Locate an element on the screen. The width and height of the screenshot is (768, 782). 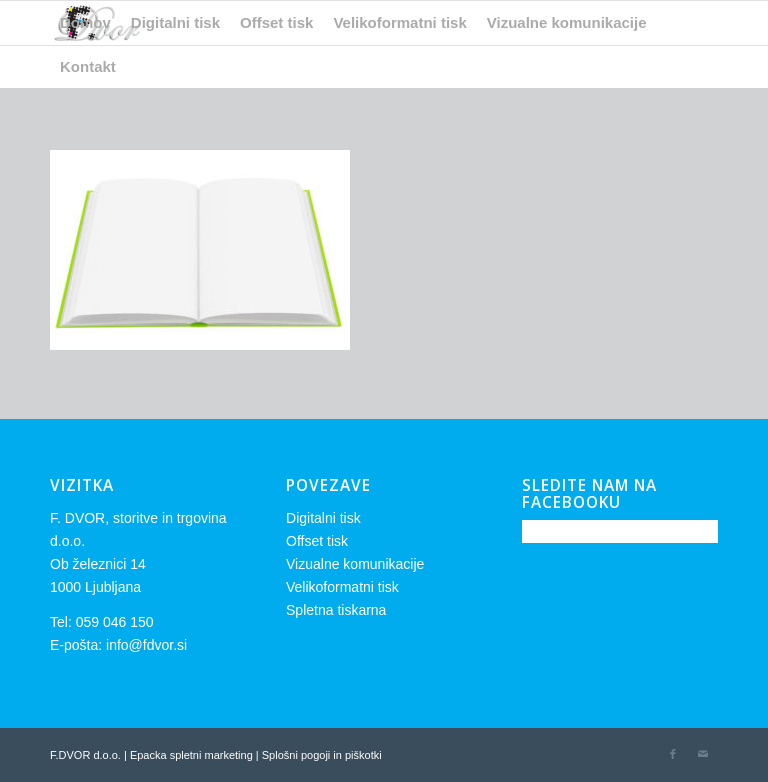
Epacka spletni marketing is located at coordinates (191, 755).